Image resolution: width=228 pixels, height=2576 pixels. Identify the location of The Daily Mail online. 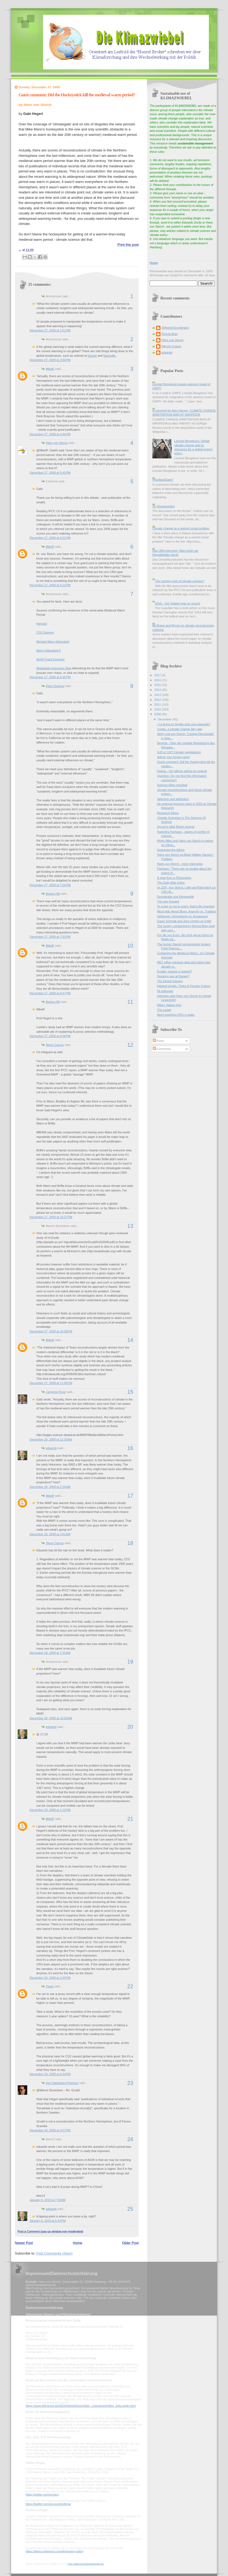
(171, 882).